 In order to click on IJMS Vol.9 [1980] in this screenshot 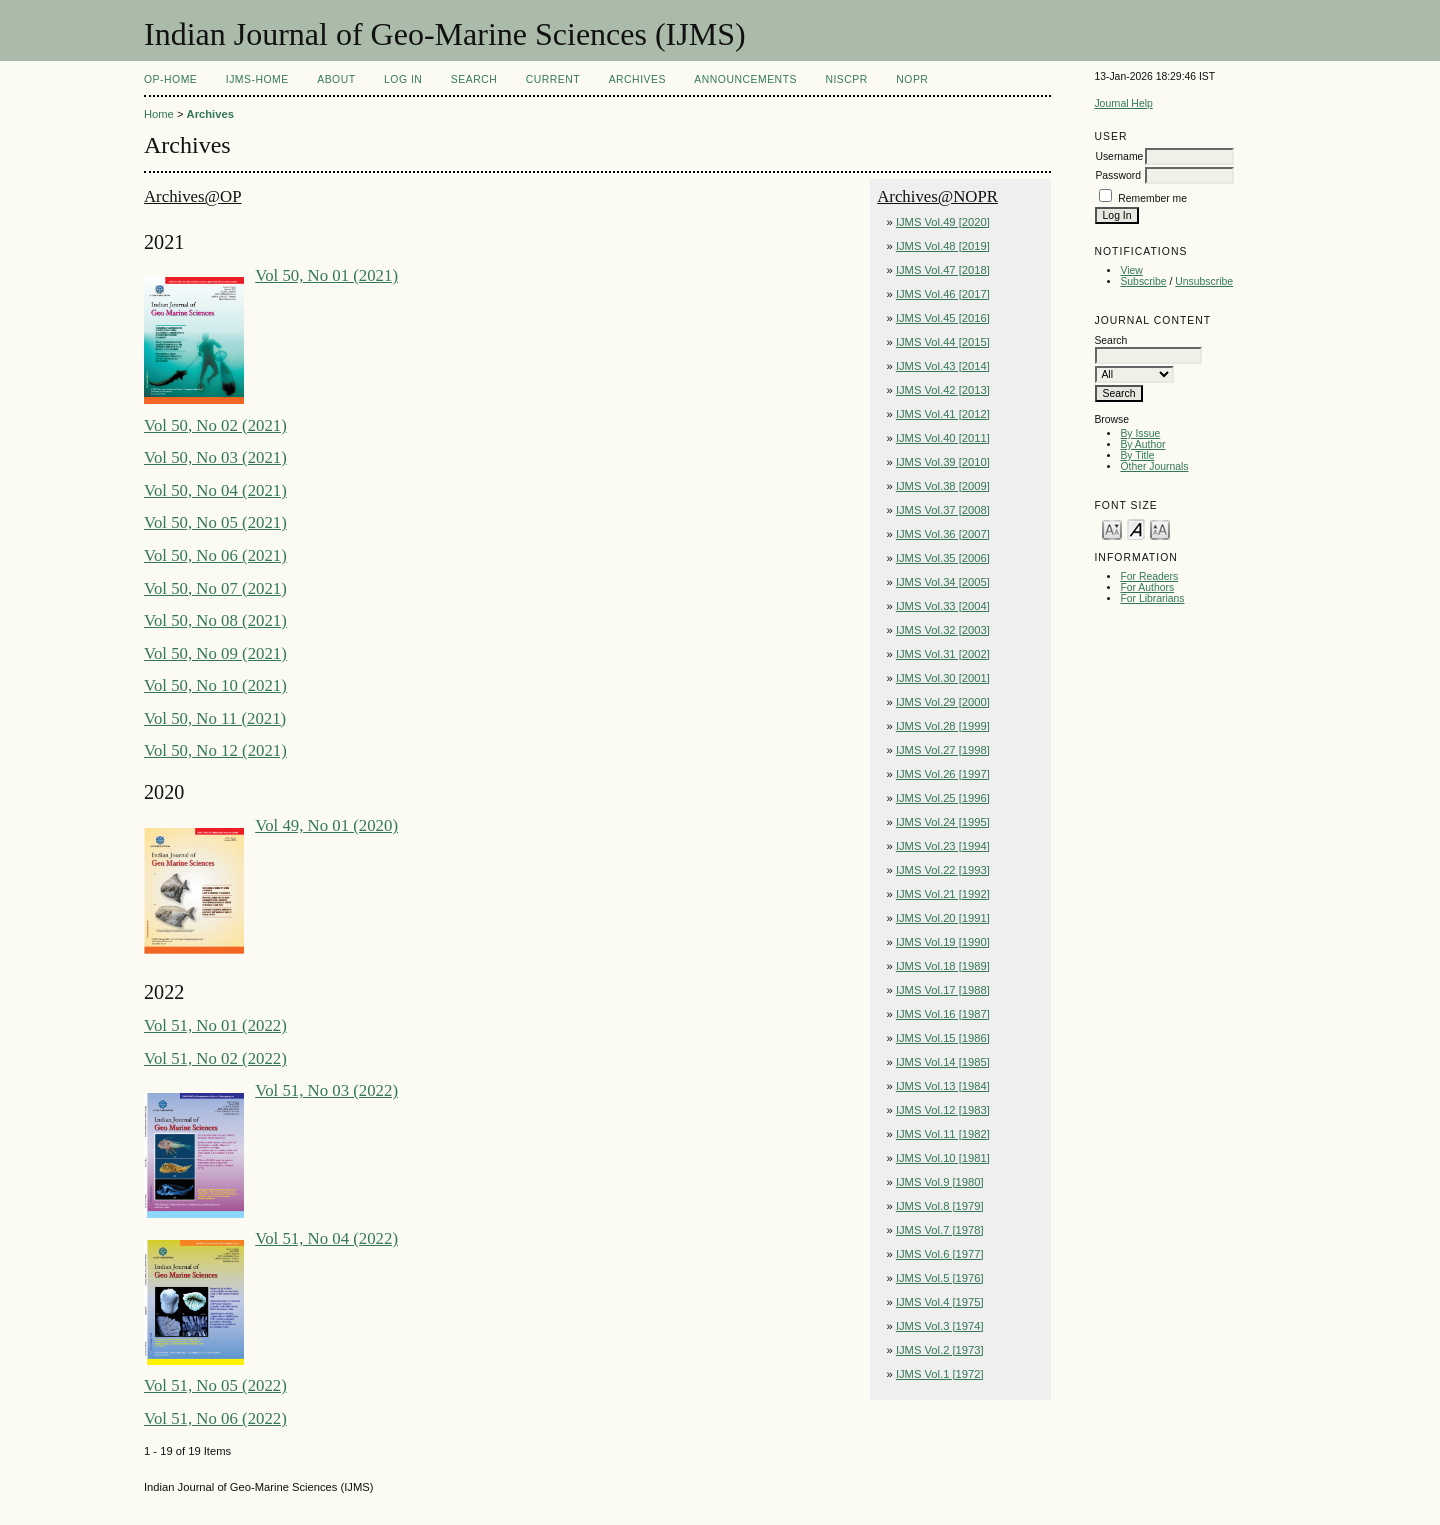, I will do `click(940, 1182)`.